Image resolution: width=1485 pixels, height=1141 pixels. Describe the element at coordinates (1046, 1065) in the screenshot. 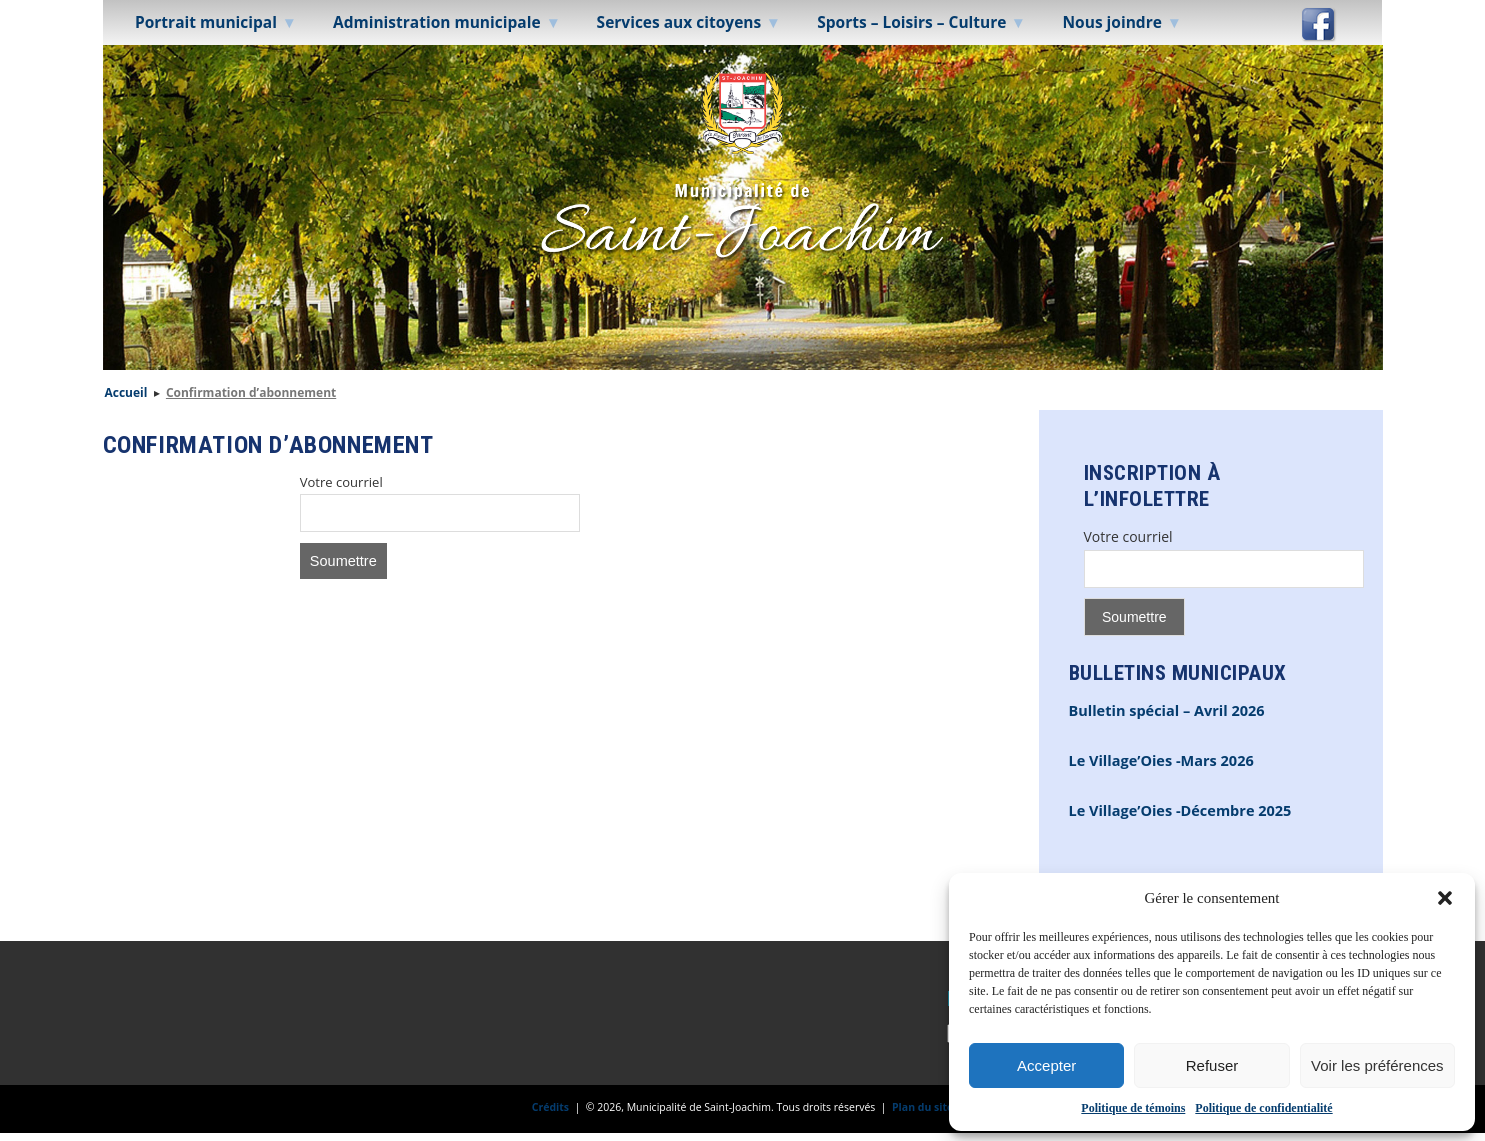

I see `Accepter` at that location.